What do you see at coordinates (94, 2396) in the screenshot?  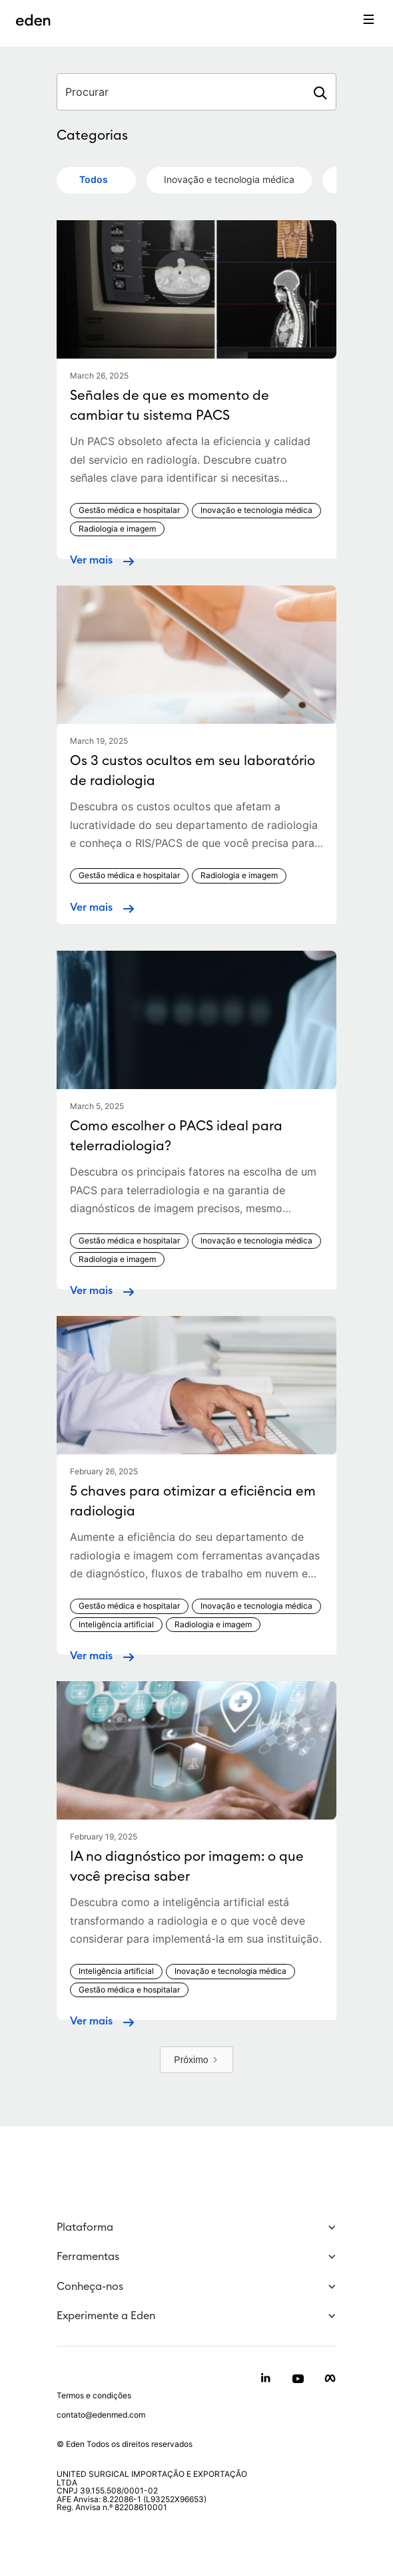 I see `Termos e condições` at bounding box center [94, 2396].